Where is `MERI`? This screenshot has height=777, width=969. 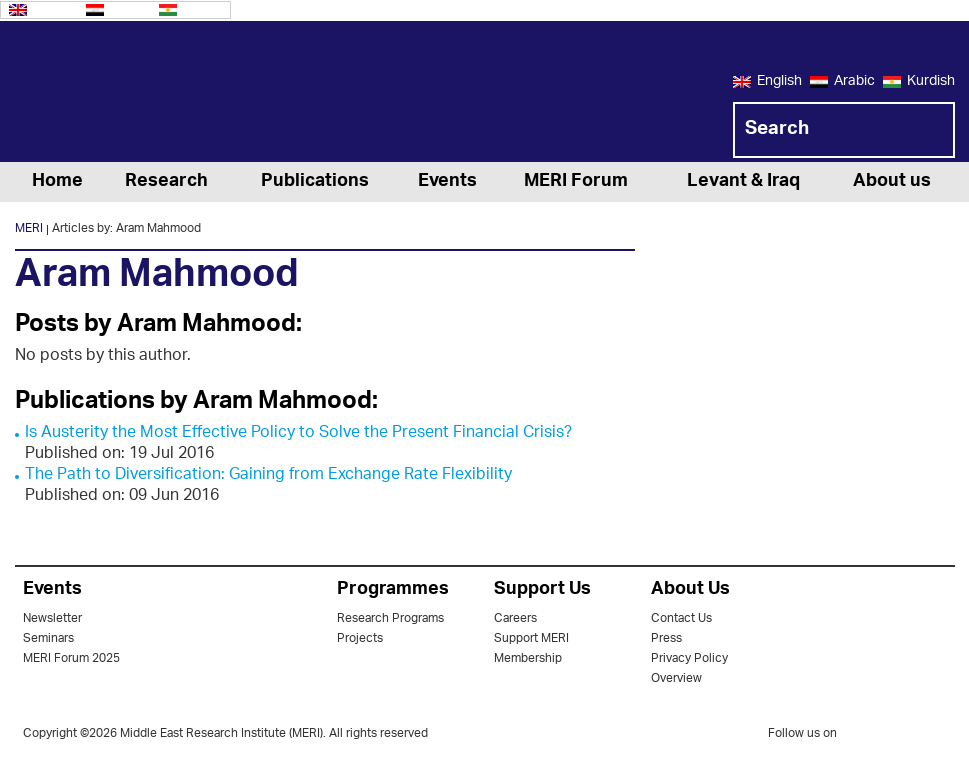
MERI is located at coordinates (95, 95).